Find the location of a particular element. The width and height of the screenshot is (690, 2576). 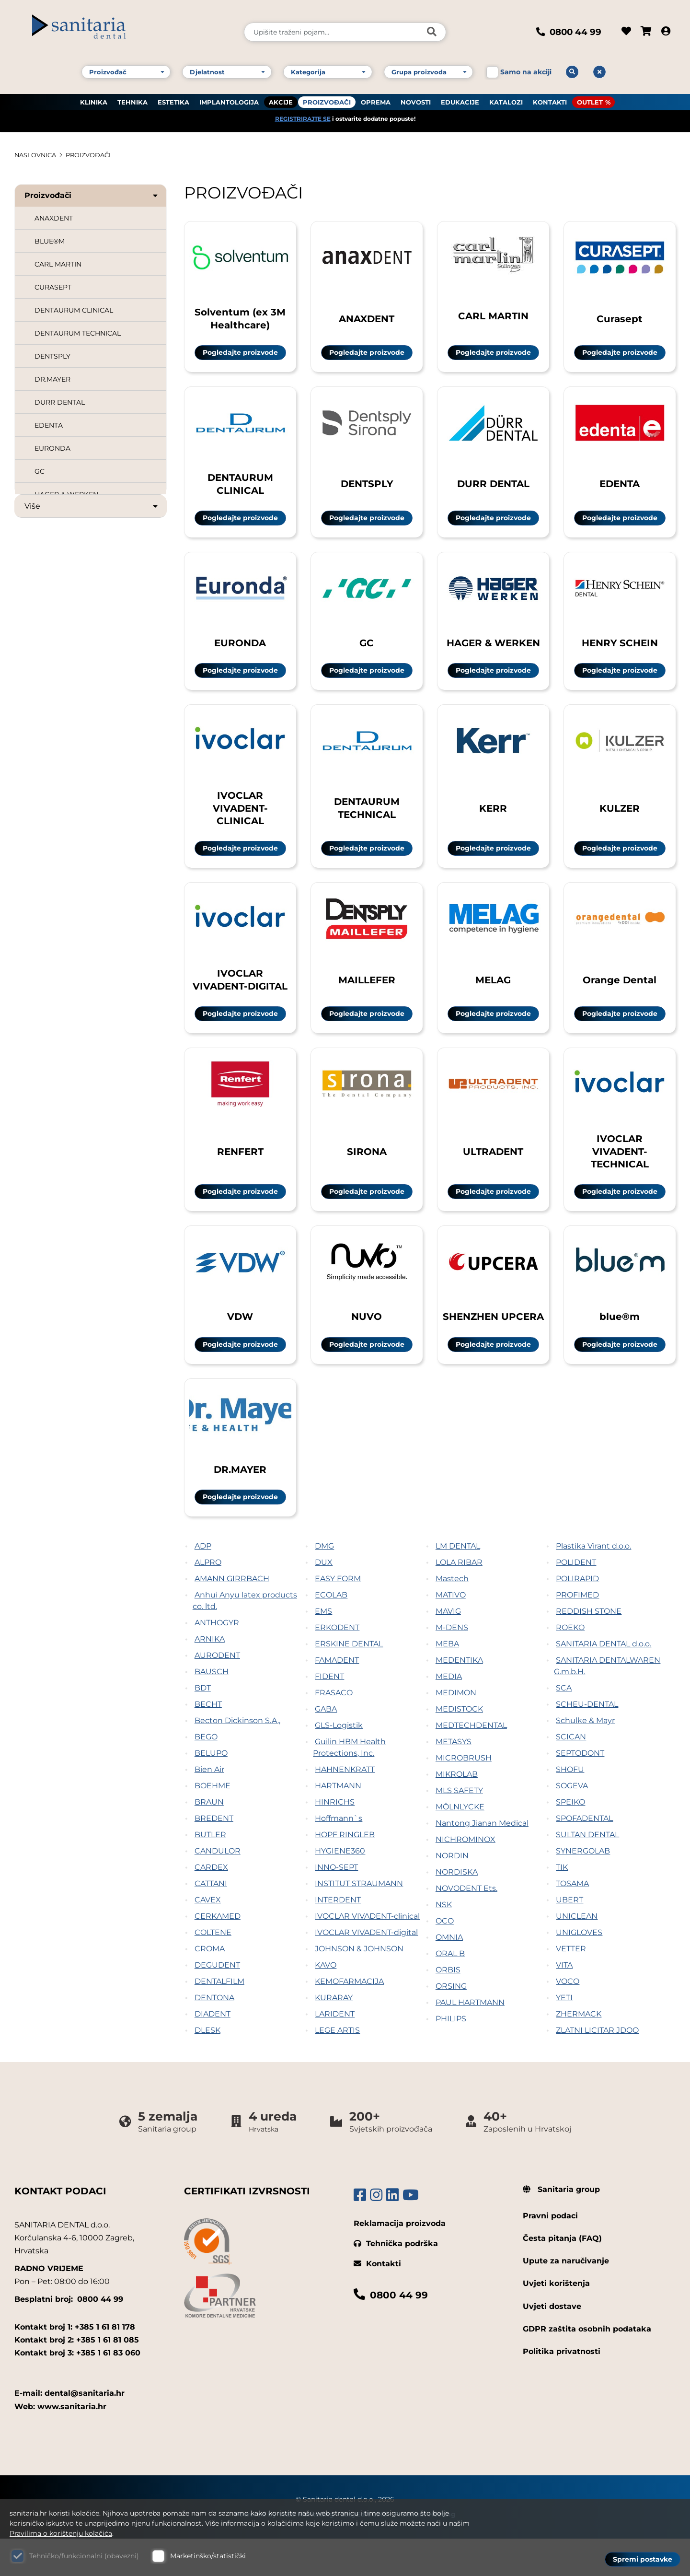

MEDISTOCK is located at coordinates (459, 1746).